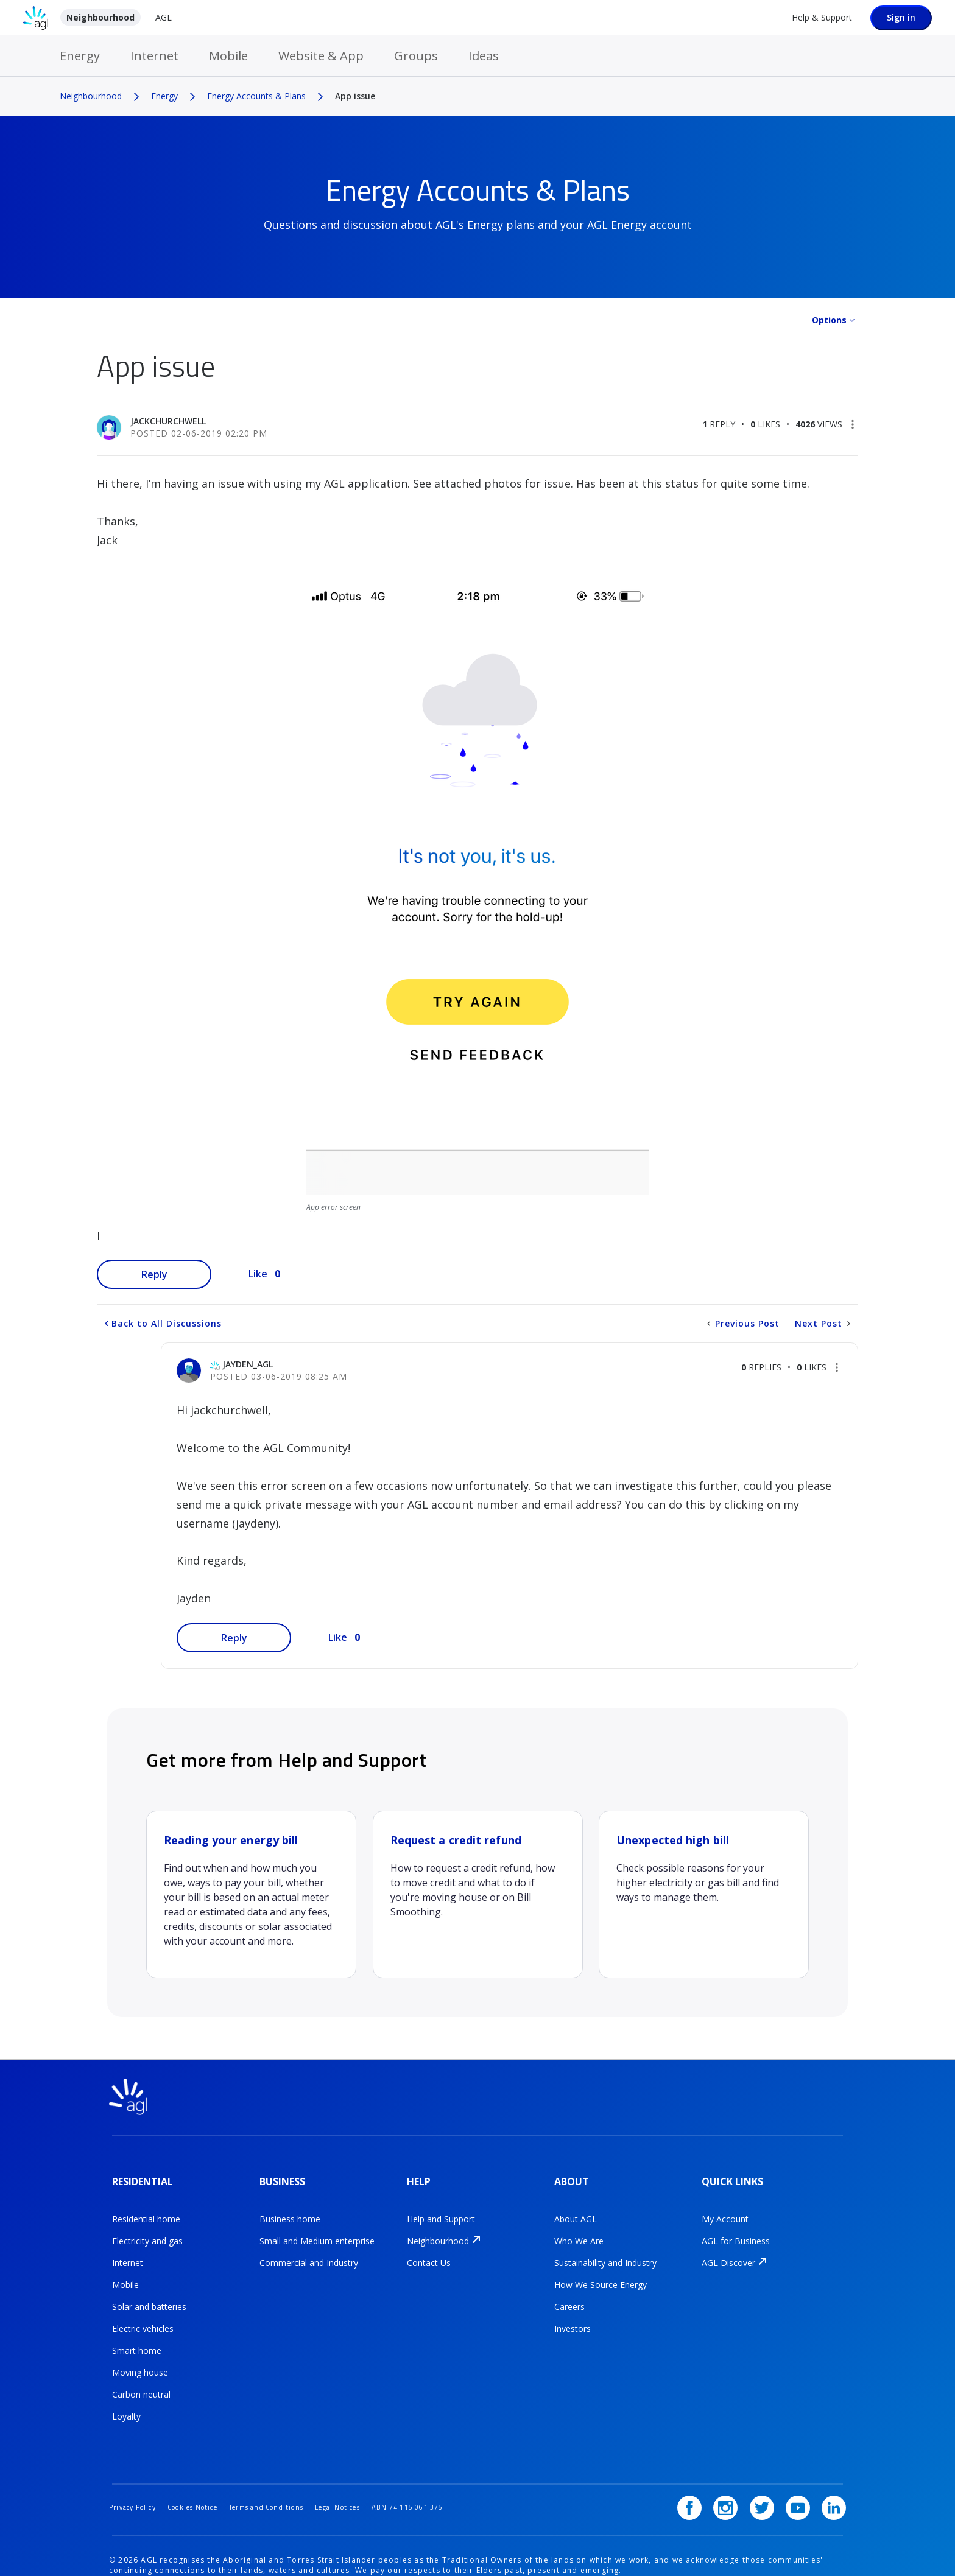 Image resolution: width=955 pixels, height=2576 pixels. I want to click on Small and Medium enterprise, so click(317, 2230).